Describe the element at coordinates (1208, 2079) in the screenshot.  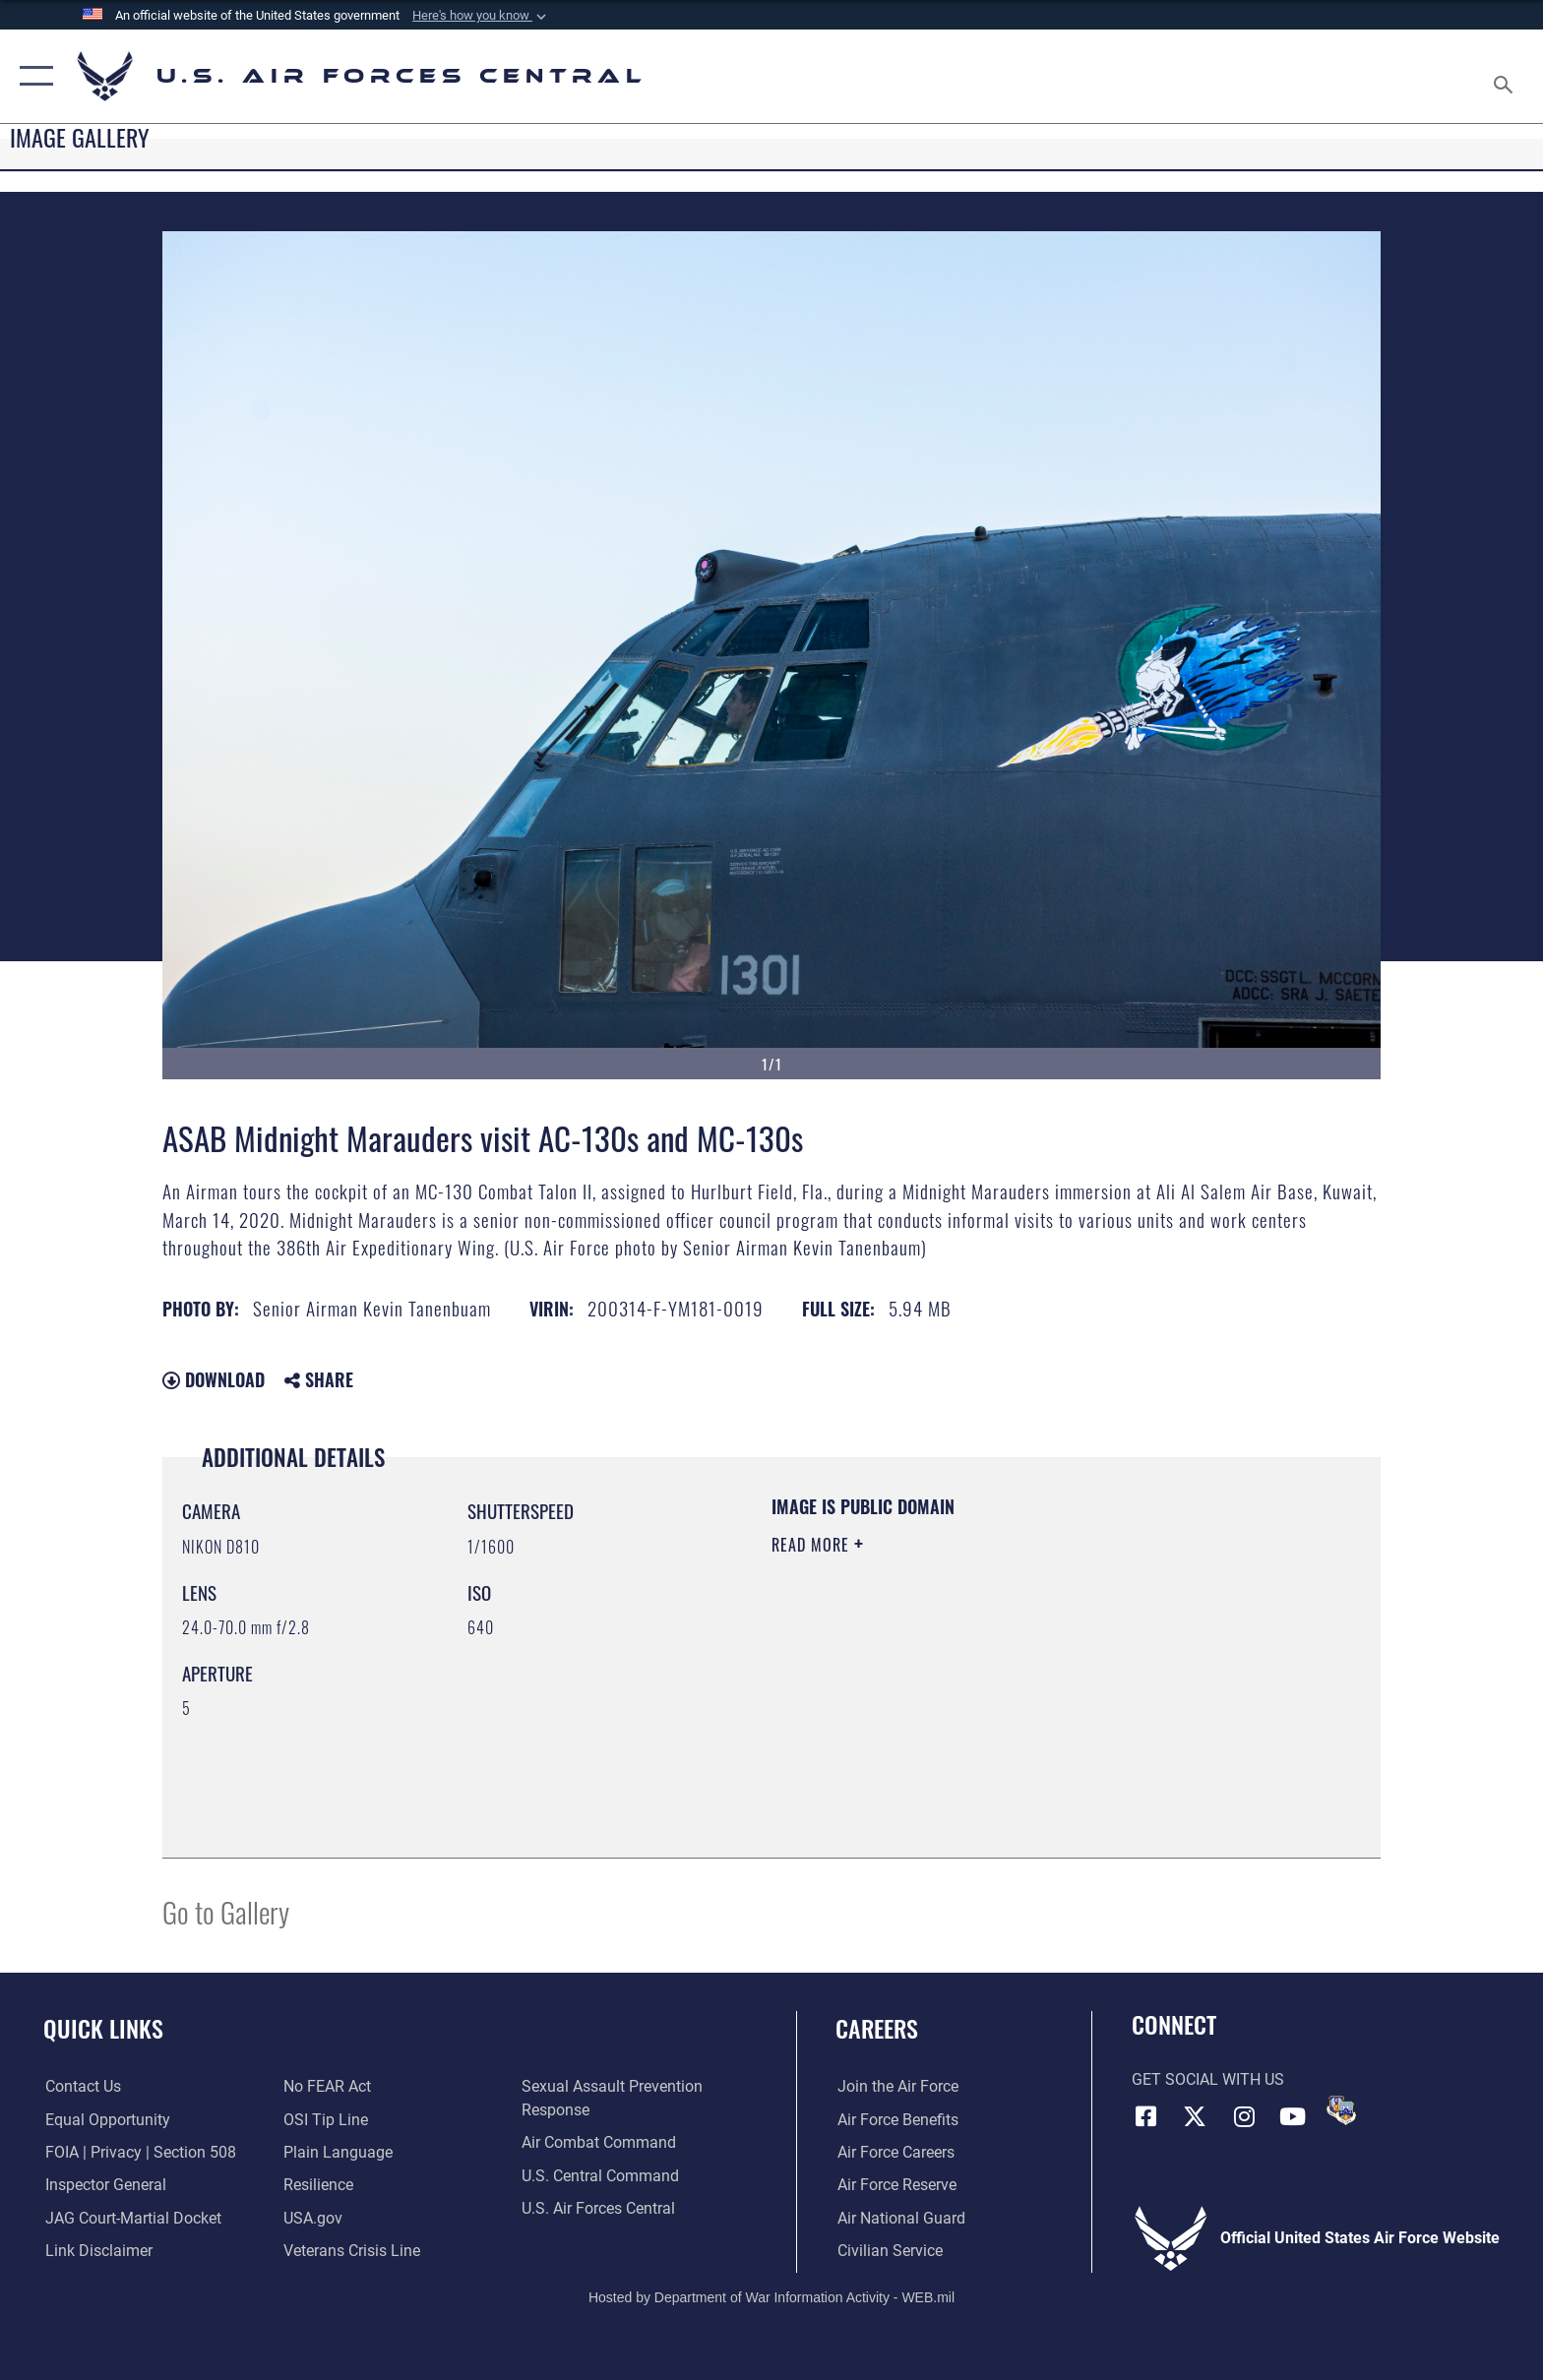
I see `Get Social with Us` at that location.